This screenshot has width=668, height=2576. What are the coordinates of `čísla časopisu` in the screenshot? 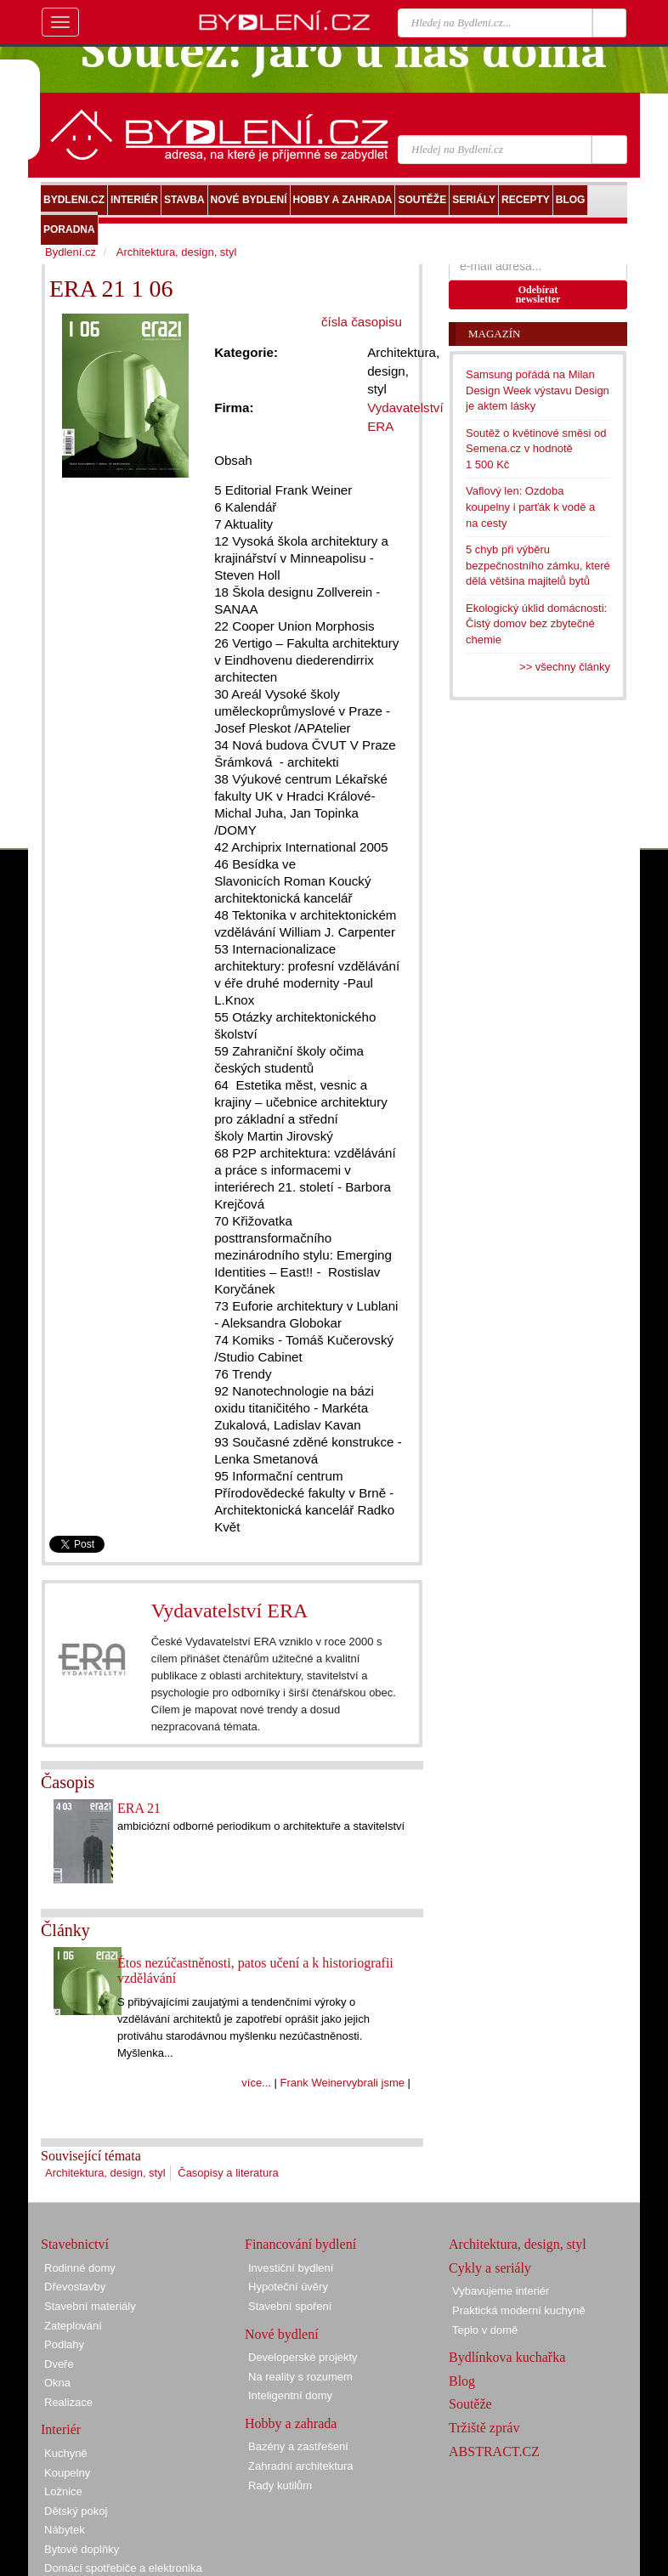 It's located at (361, 321).